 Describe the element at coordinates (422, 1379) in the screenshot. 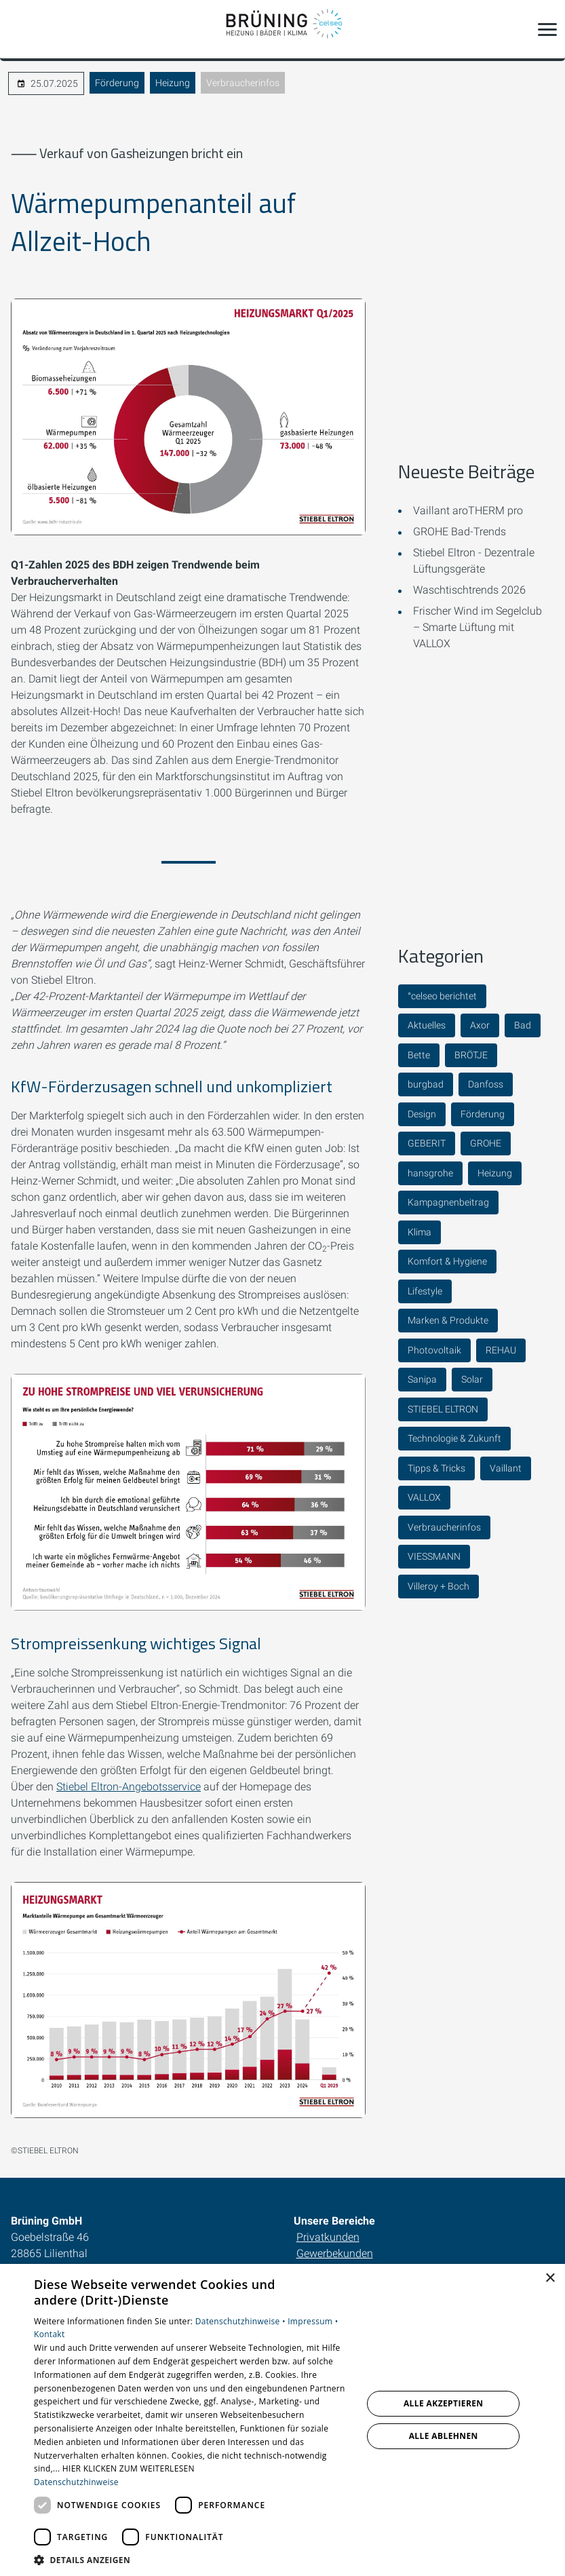

I see `Sanipa` at that location.